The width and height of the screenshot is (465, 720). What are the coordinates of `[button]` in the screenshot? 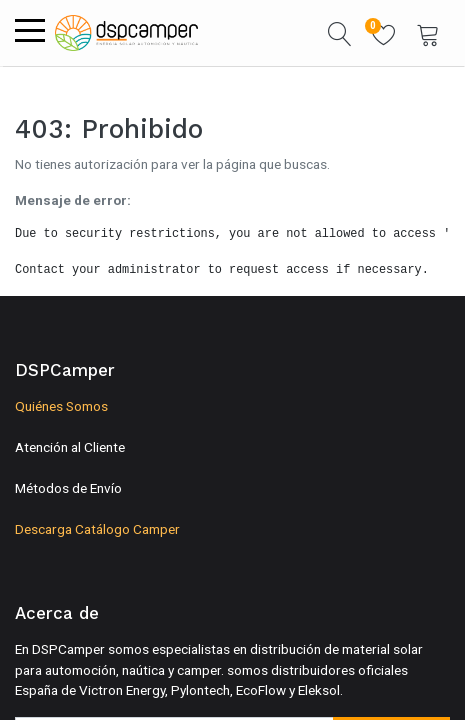 It's located at (340, 33).